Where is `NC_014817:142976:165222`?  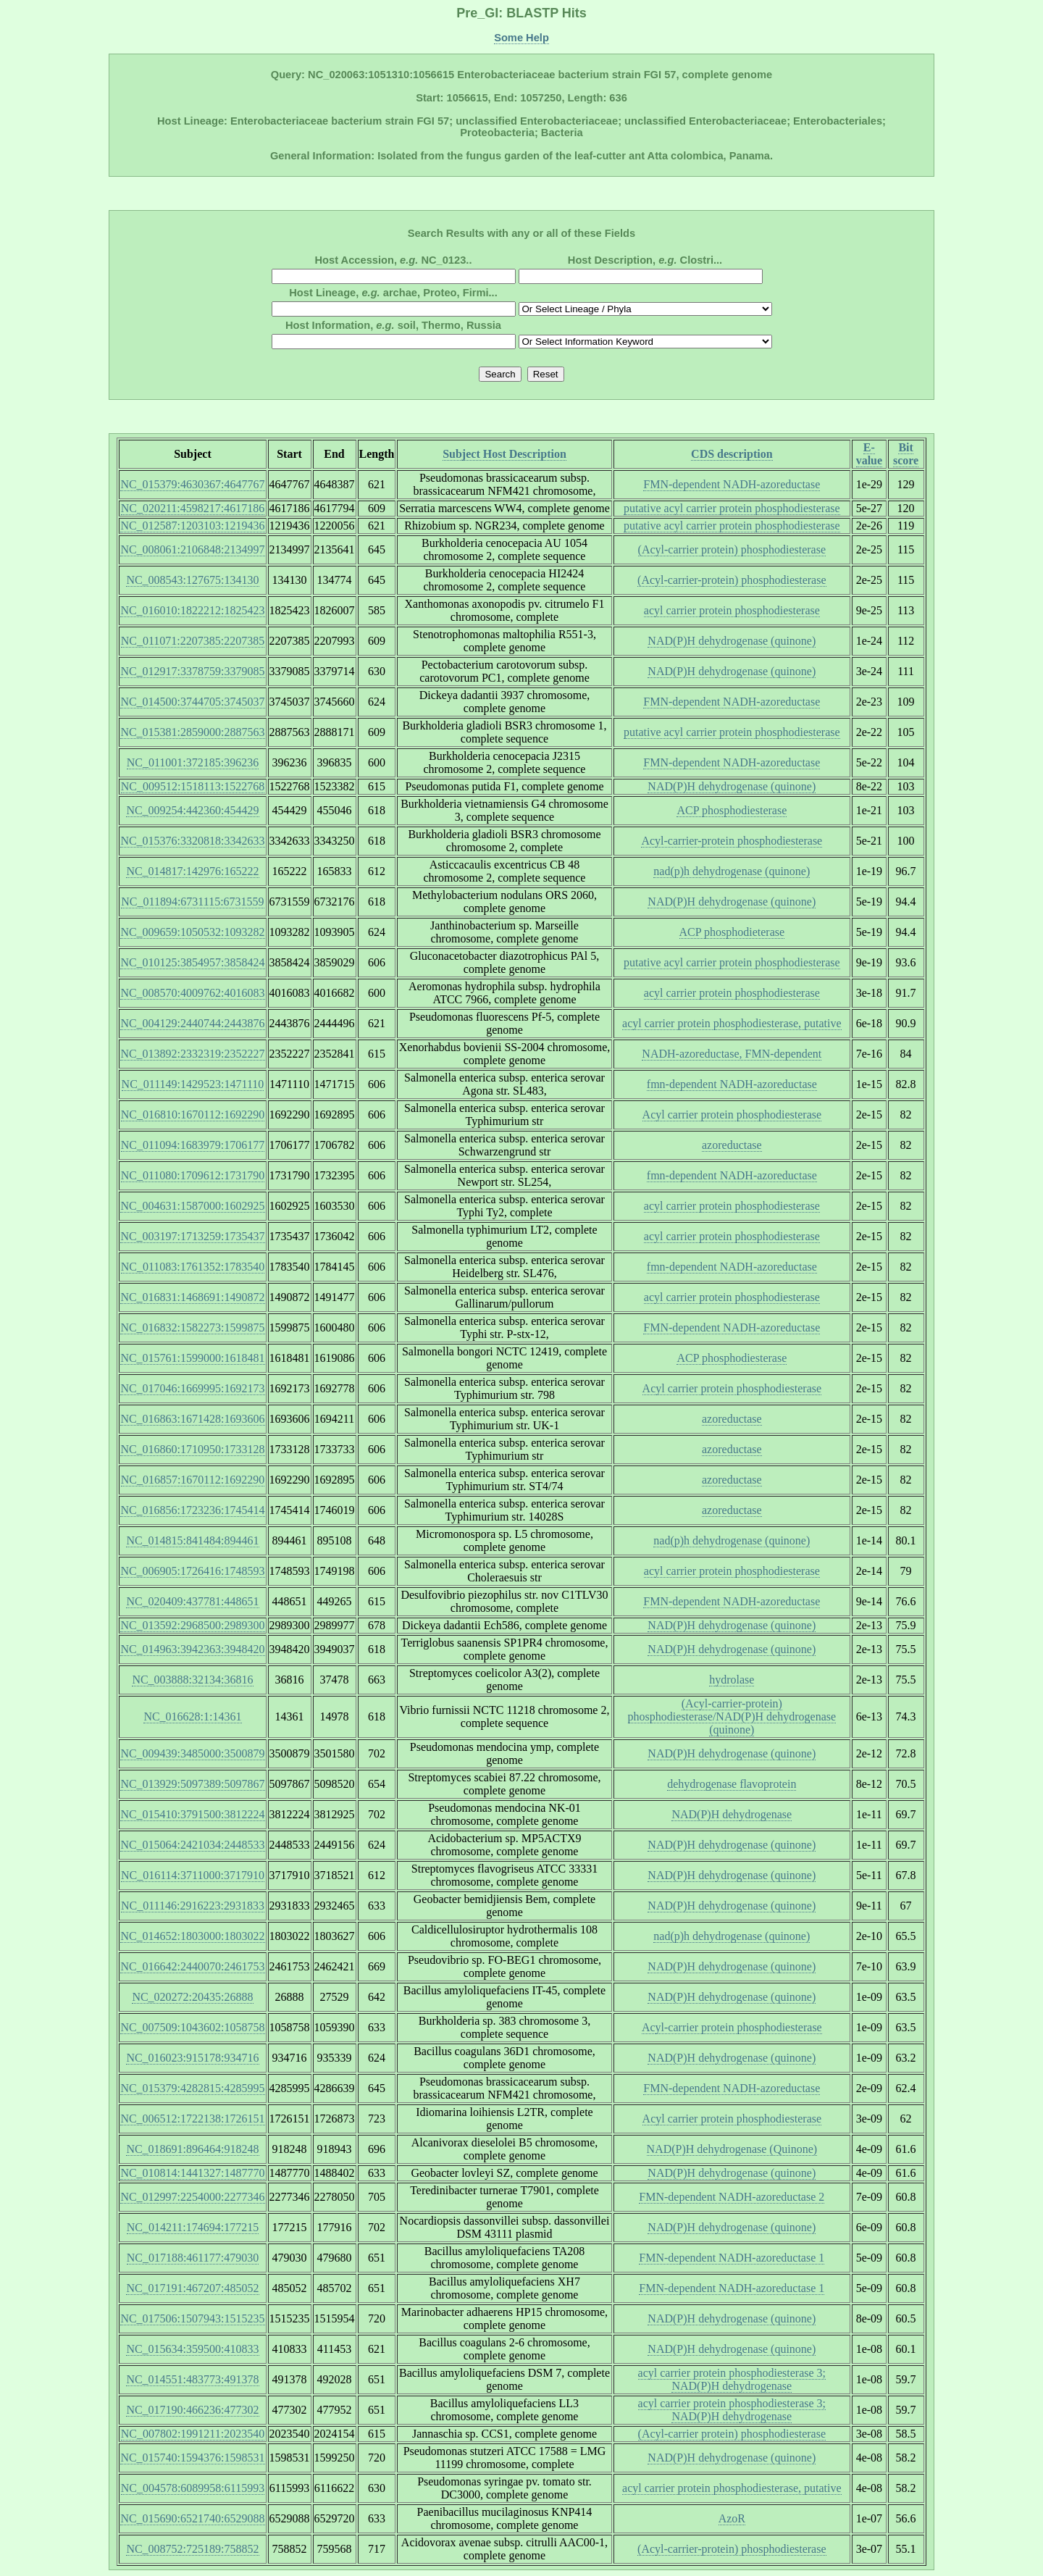
NC_014817:142976:165222 is located at coordinates (192, 871).